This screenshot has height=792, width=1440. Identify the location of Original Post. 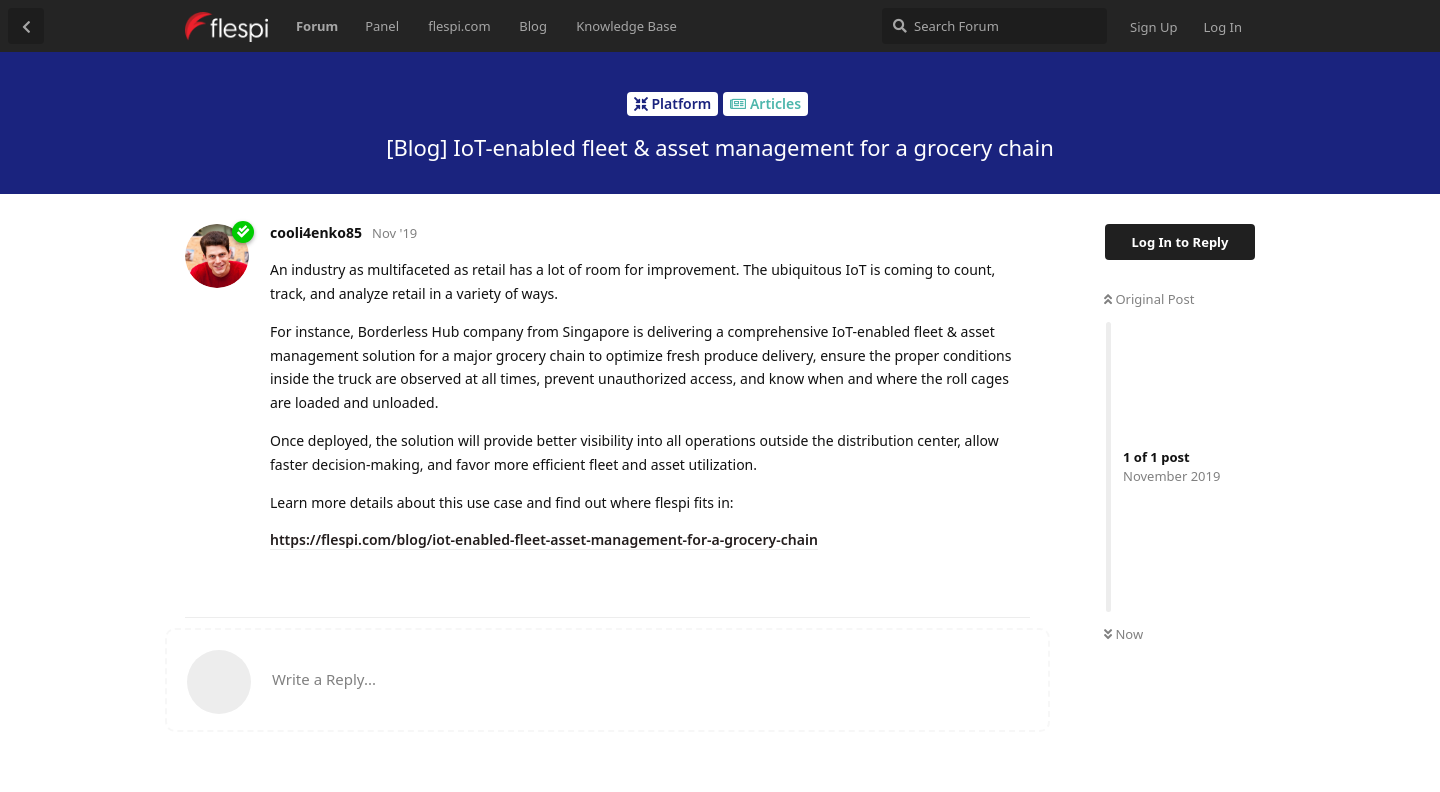
(1149, 299).